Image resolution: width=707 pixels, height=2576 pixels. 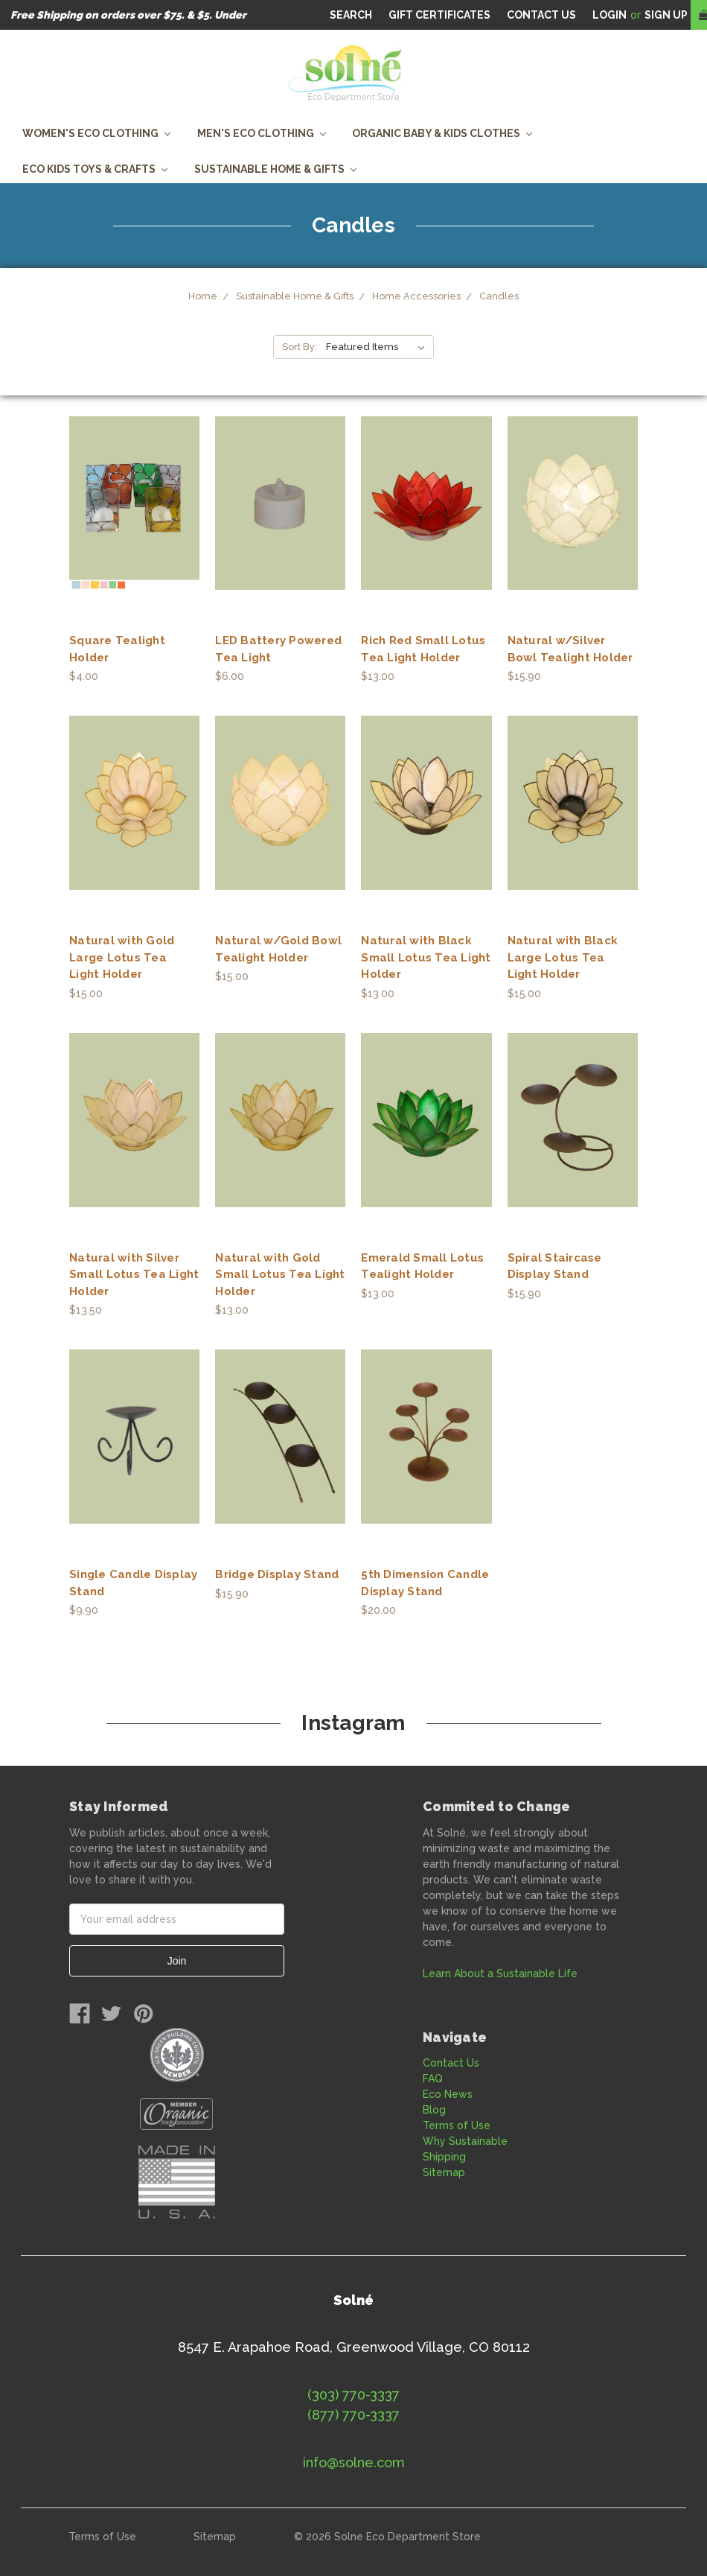 What do you see at coordinates (563, 957) in the screenshot?
I see `Natural with Black Large Lotus Tea Light Holder` at bounding box center [563, 957].